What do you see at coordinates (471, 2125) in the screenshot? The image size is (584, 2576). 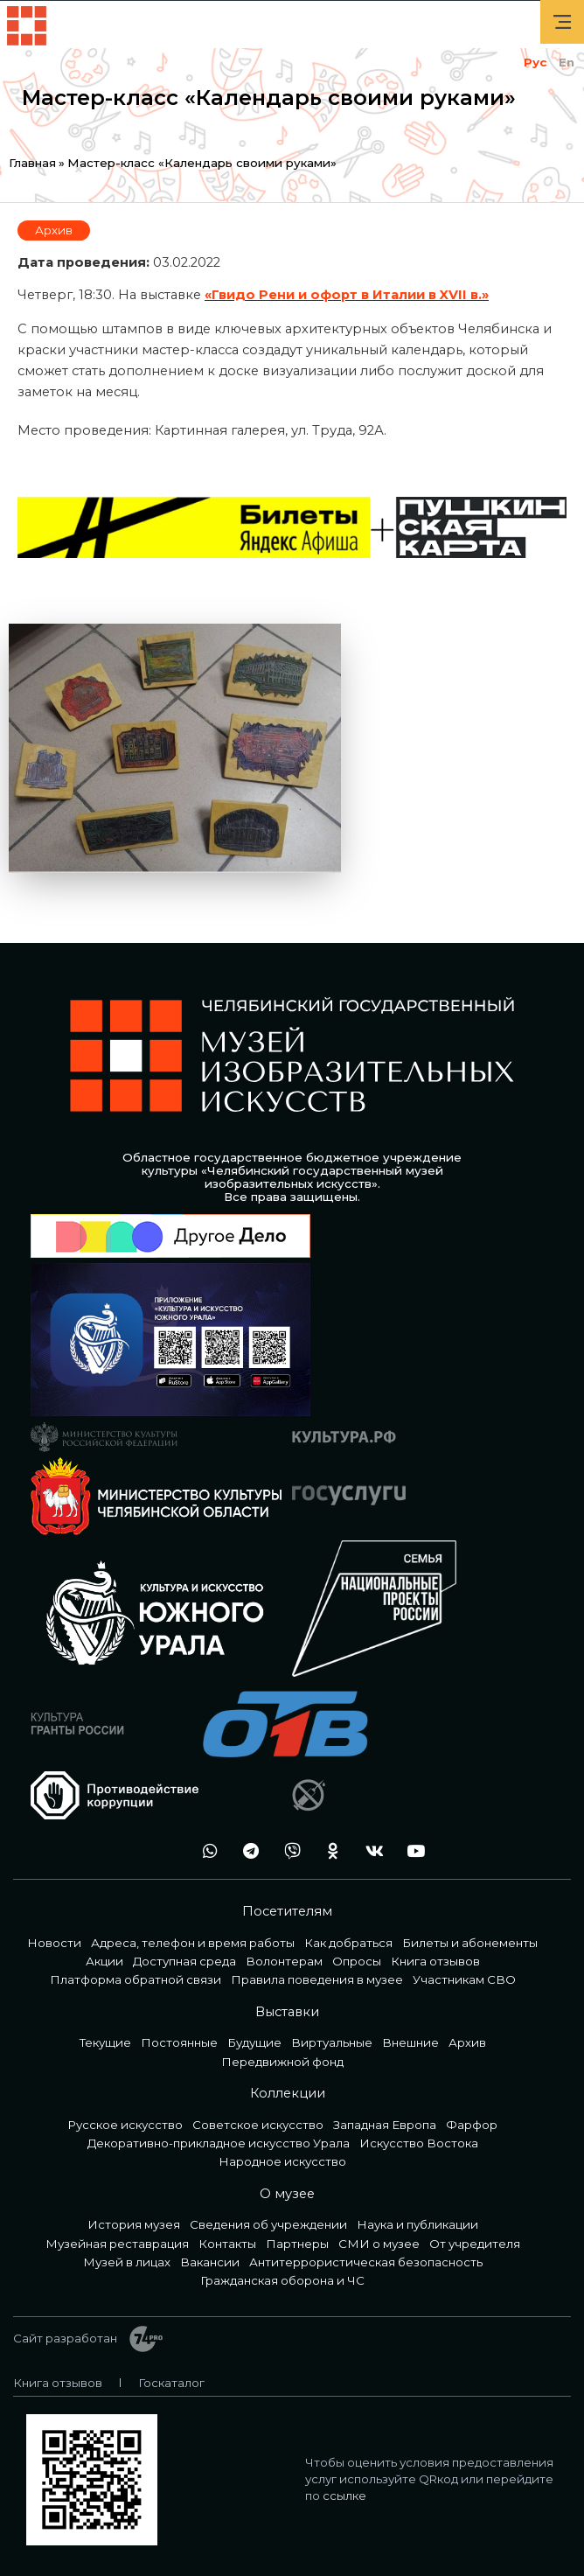 I see `Фарфор` at bounding box center [471, 2125].